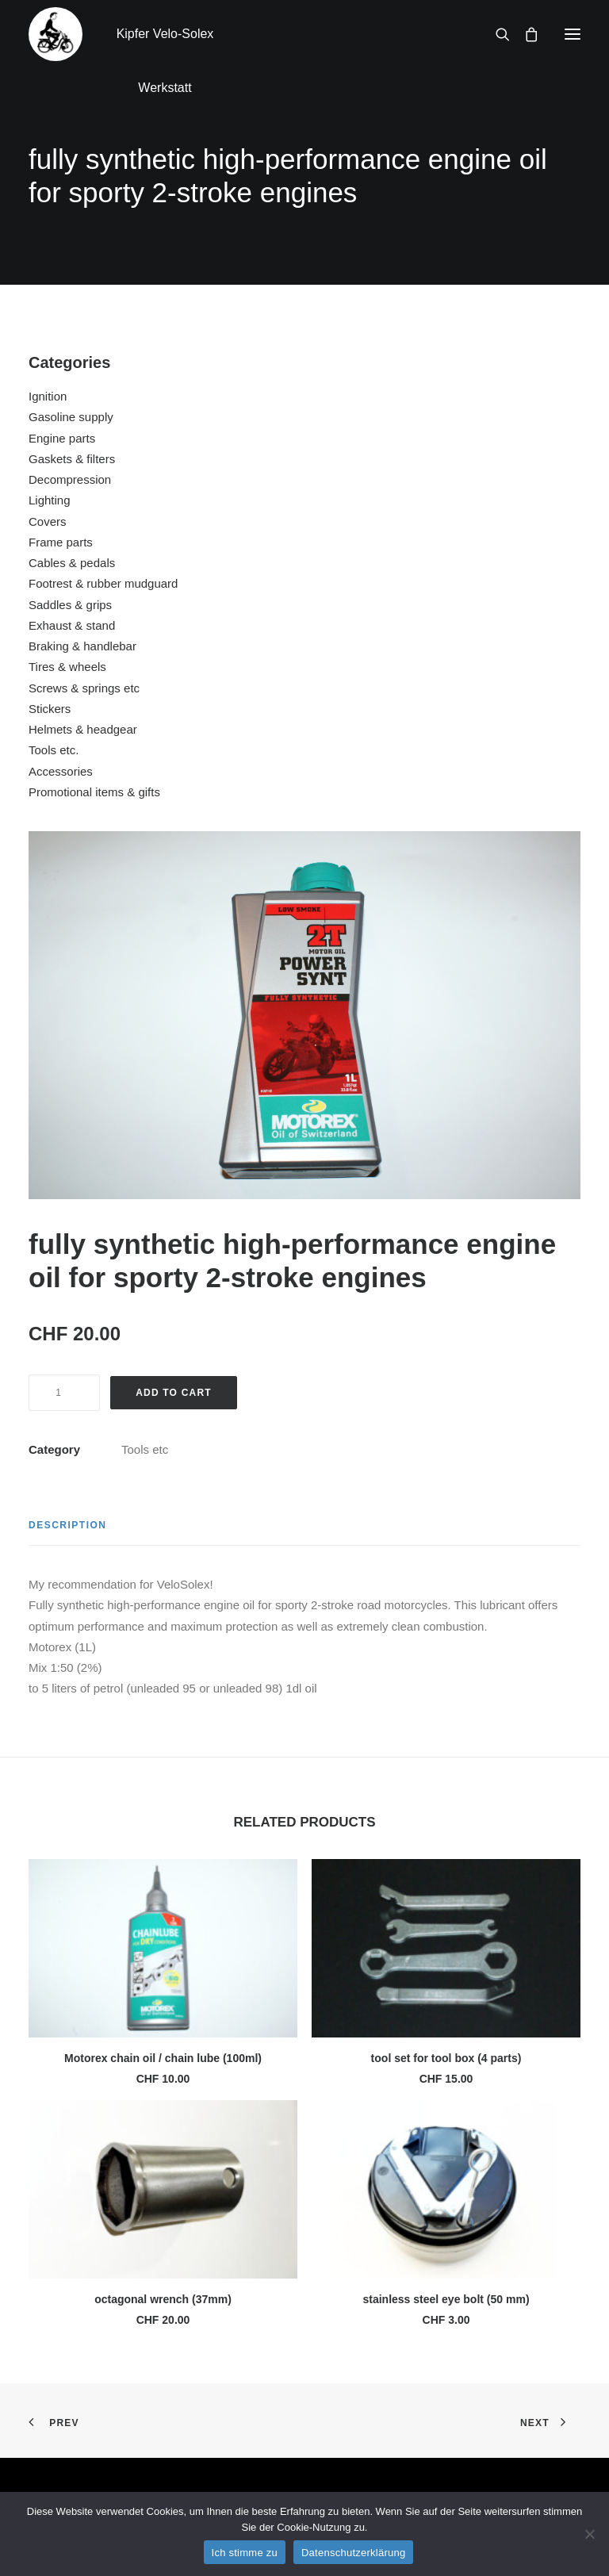 This screenshot has width=609, height=2576. Describe the element at coordinates (103, 583) in the screenshot. I see `Footrest & rubber mudguard` at that location.